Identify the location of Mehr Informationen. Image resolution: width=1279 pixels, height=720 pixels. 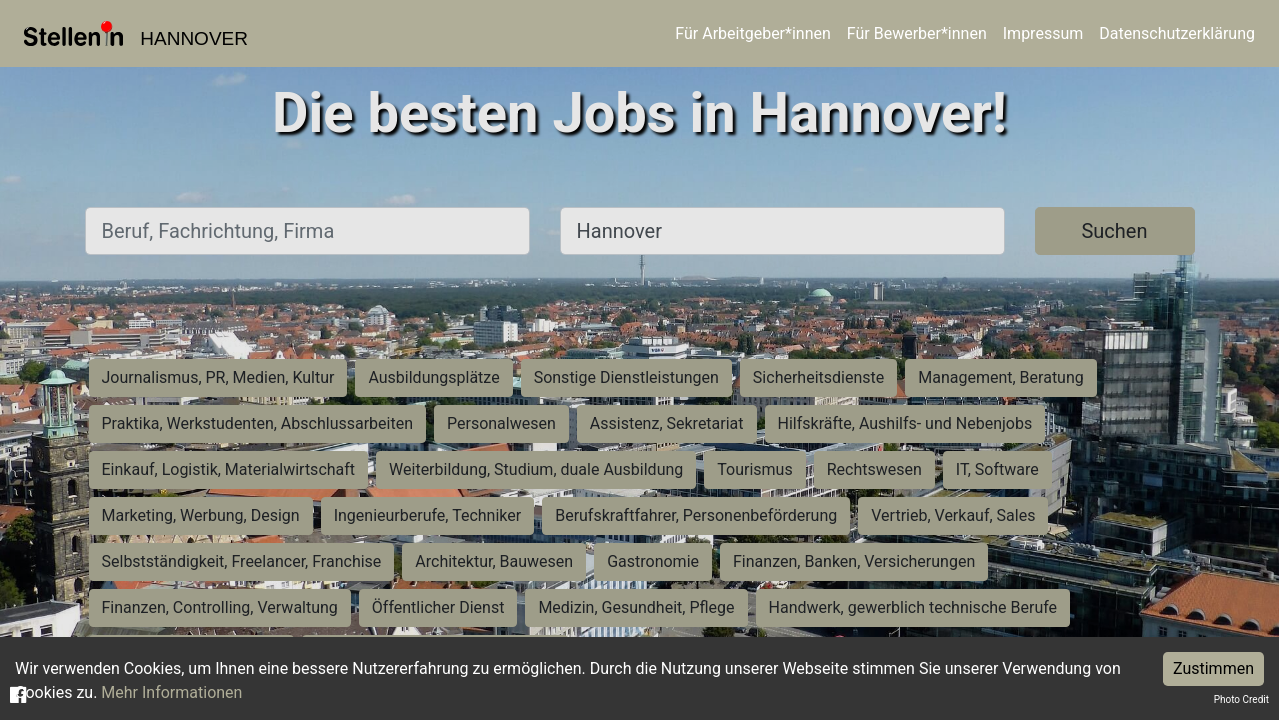
(171, 692).